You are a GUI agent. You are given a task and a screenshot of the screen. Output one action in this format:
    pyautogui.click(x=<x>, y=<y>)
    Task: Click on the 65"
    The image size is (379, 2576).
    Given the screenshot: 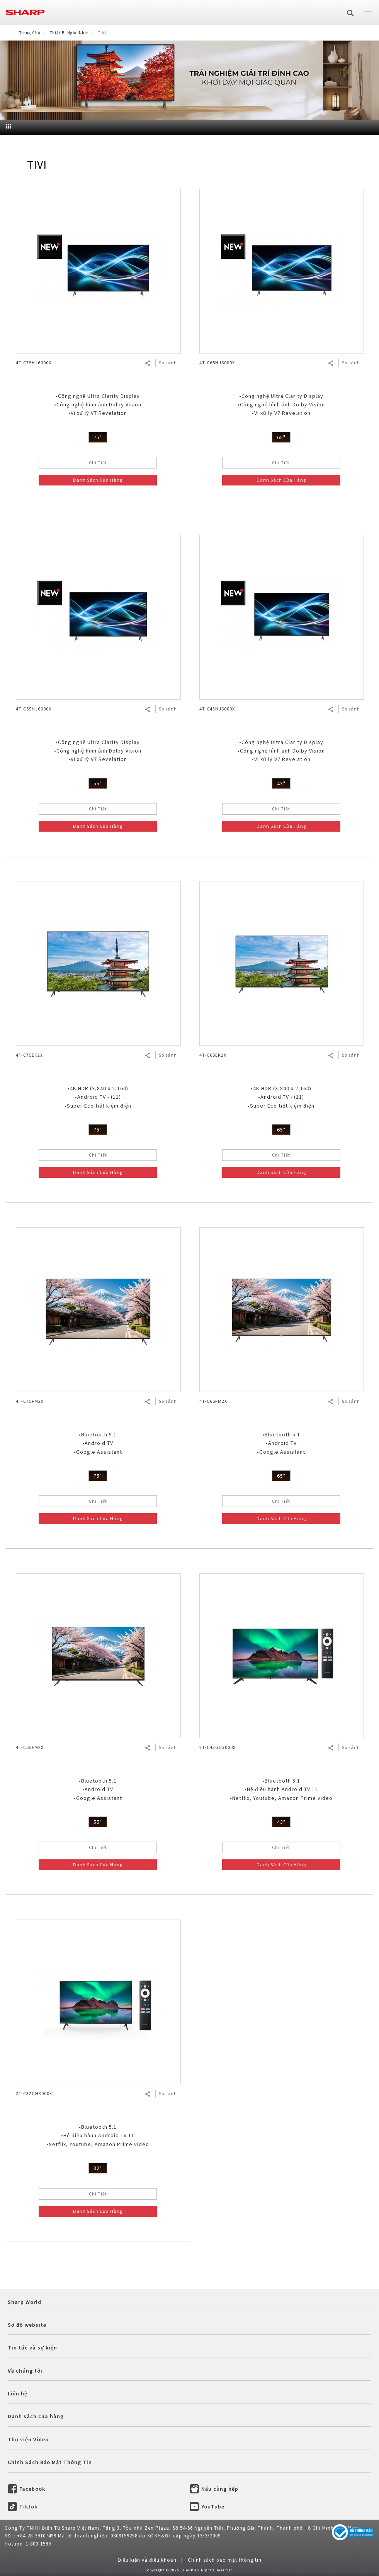 What is the action you would take?
    pyautogui.click(x=281, y=437)
    